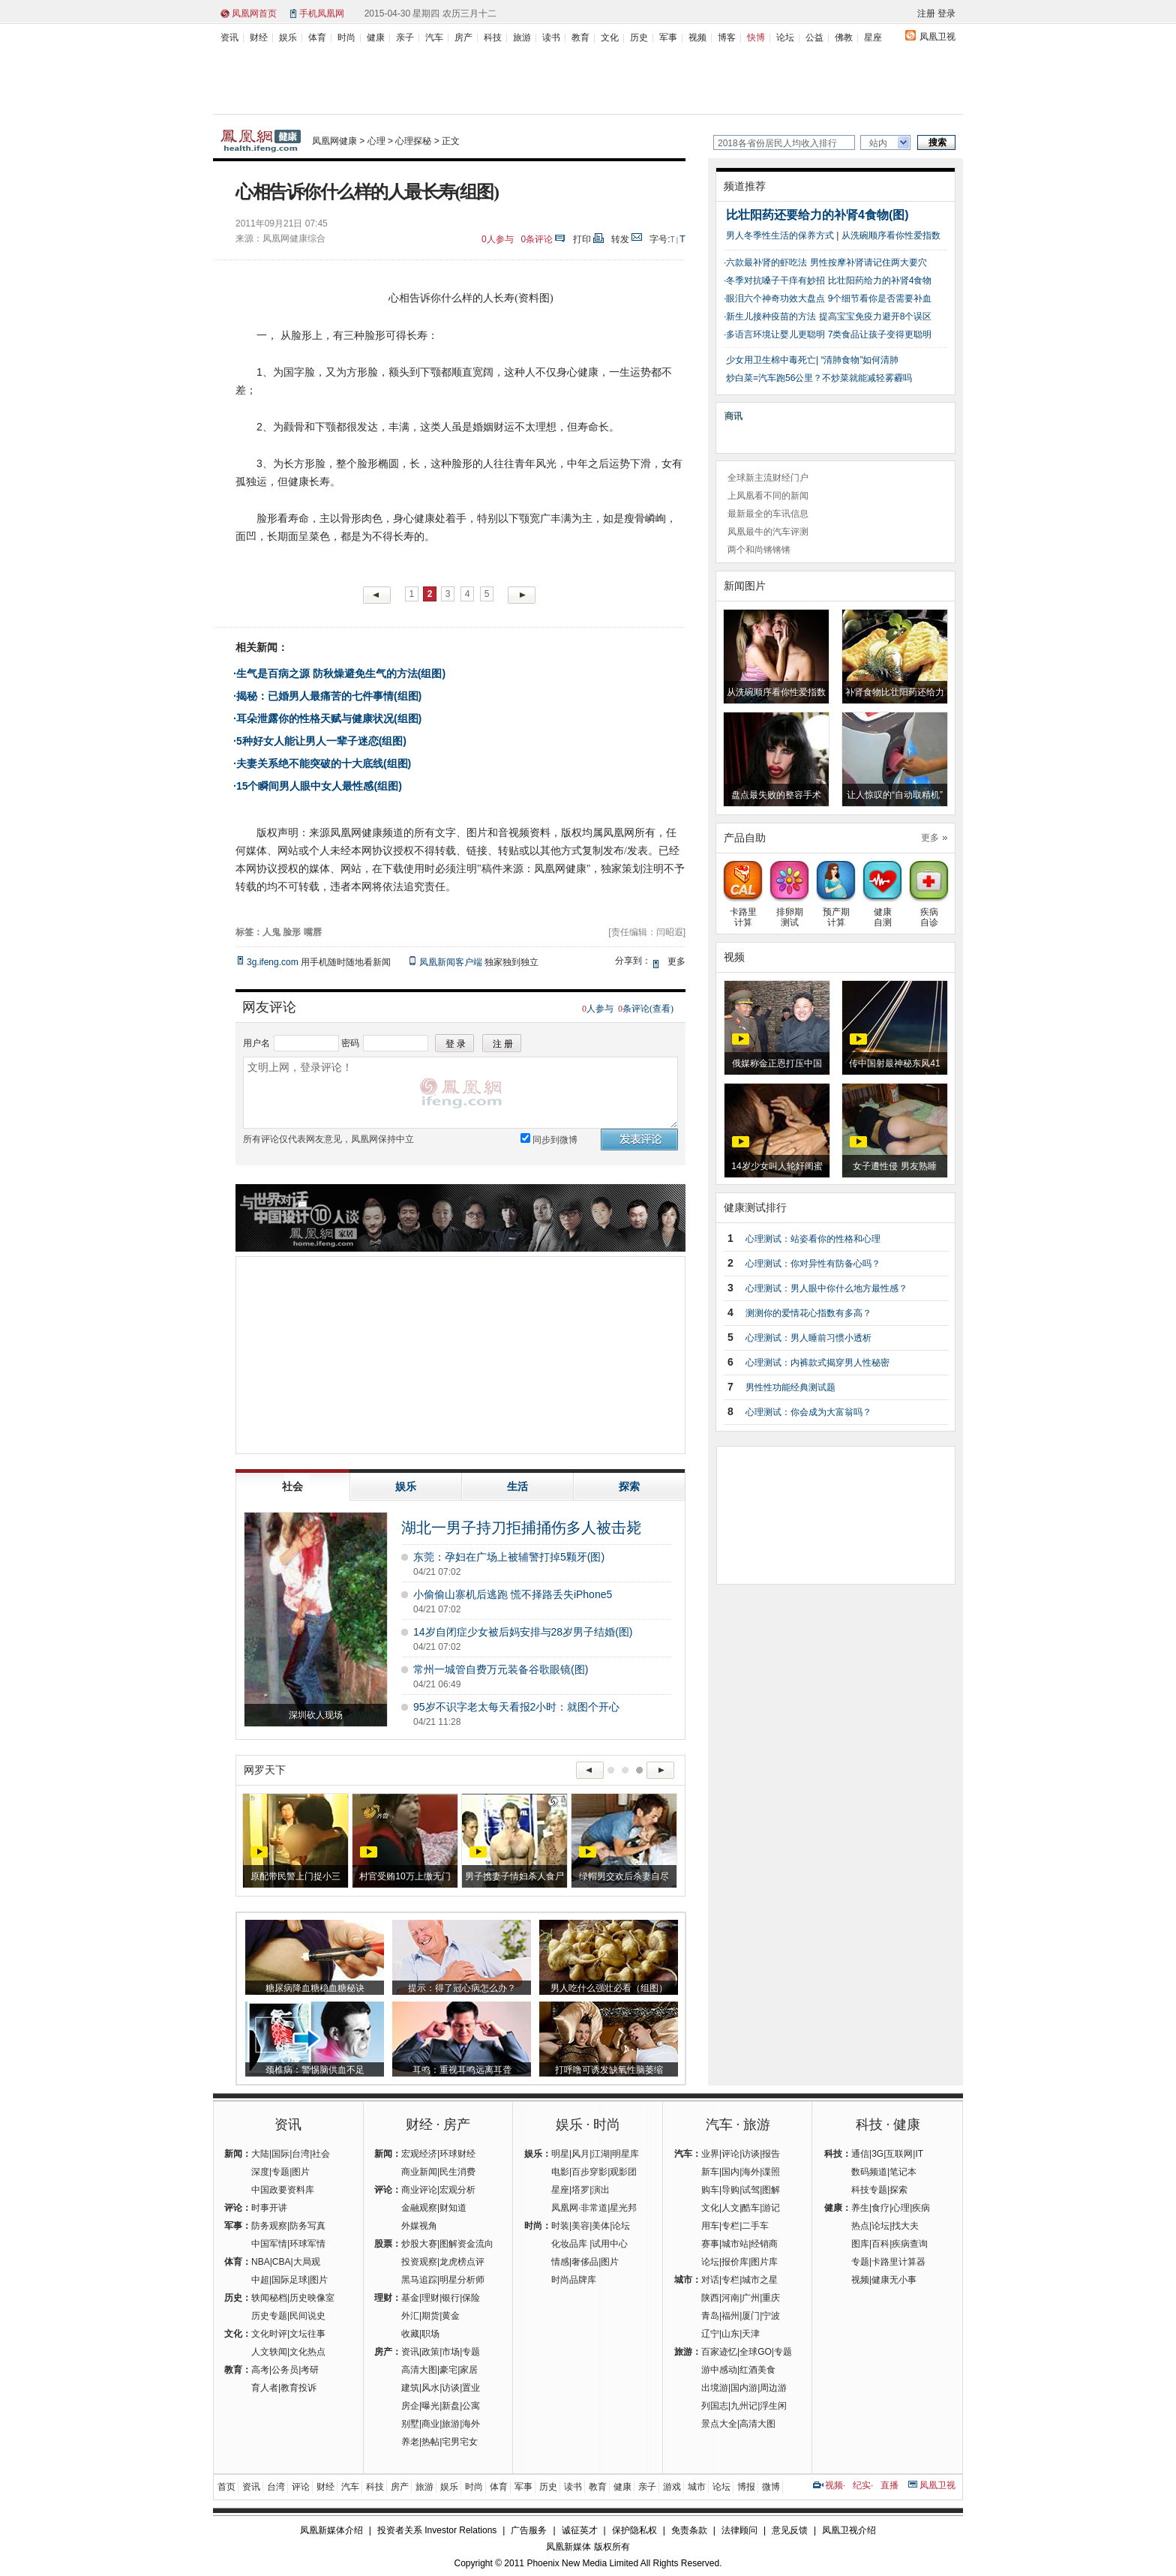 This screenshot has height=2576, width=1176. What do you see at coordinates (282, 2190) in the screenshot?
I see `中国政要资料库` at bounding box center [282, 2190].